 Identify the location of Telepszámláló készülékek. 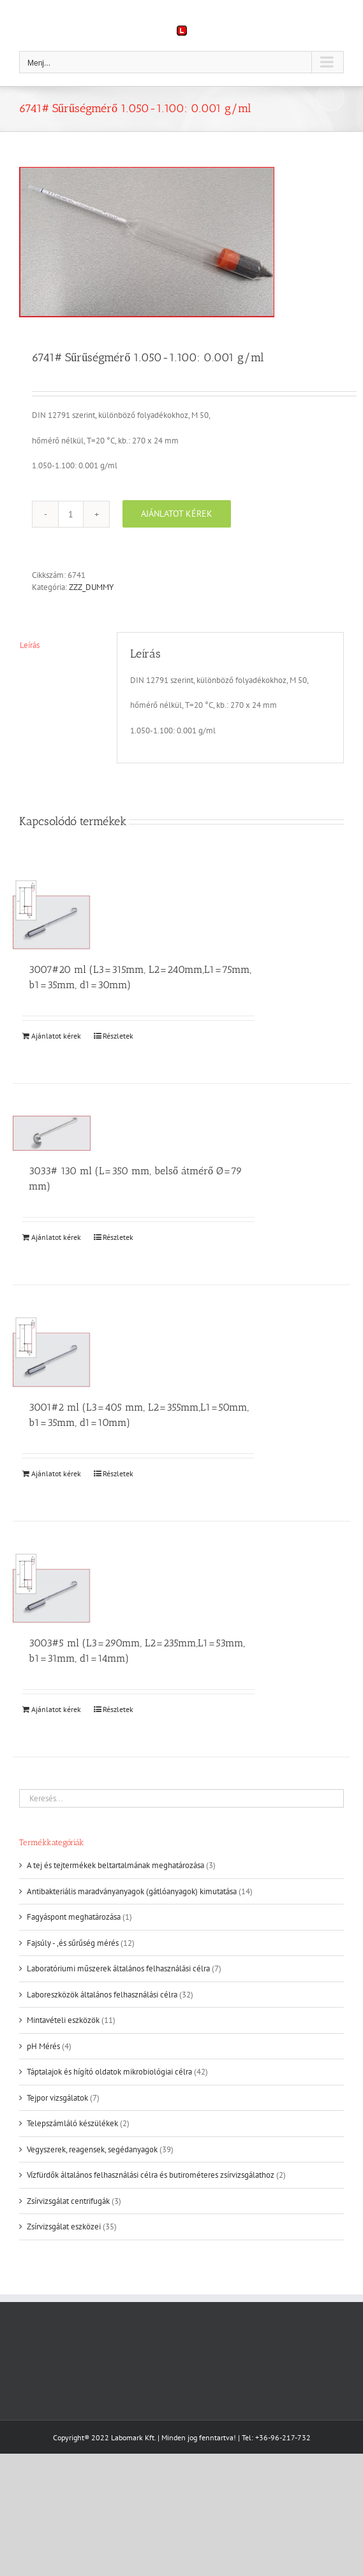
(72, 2123).